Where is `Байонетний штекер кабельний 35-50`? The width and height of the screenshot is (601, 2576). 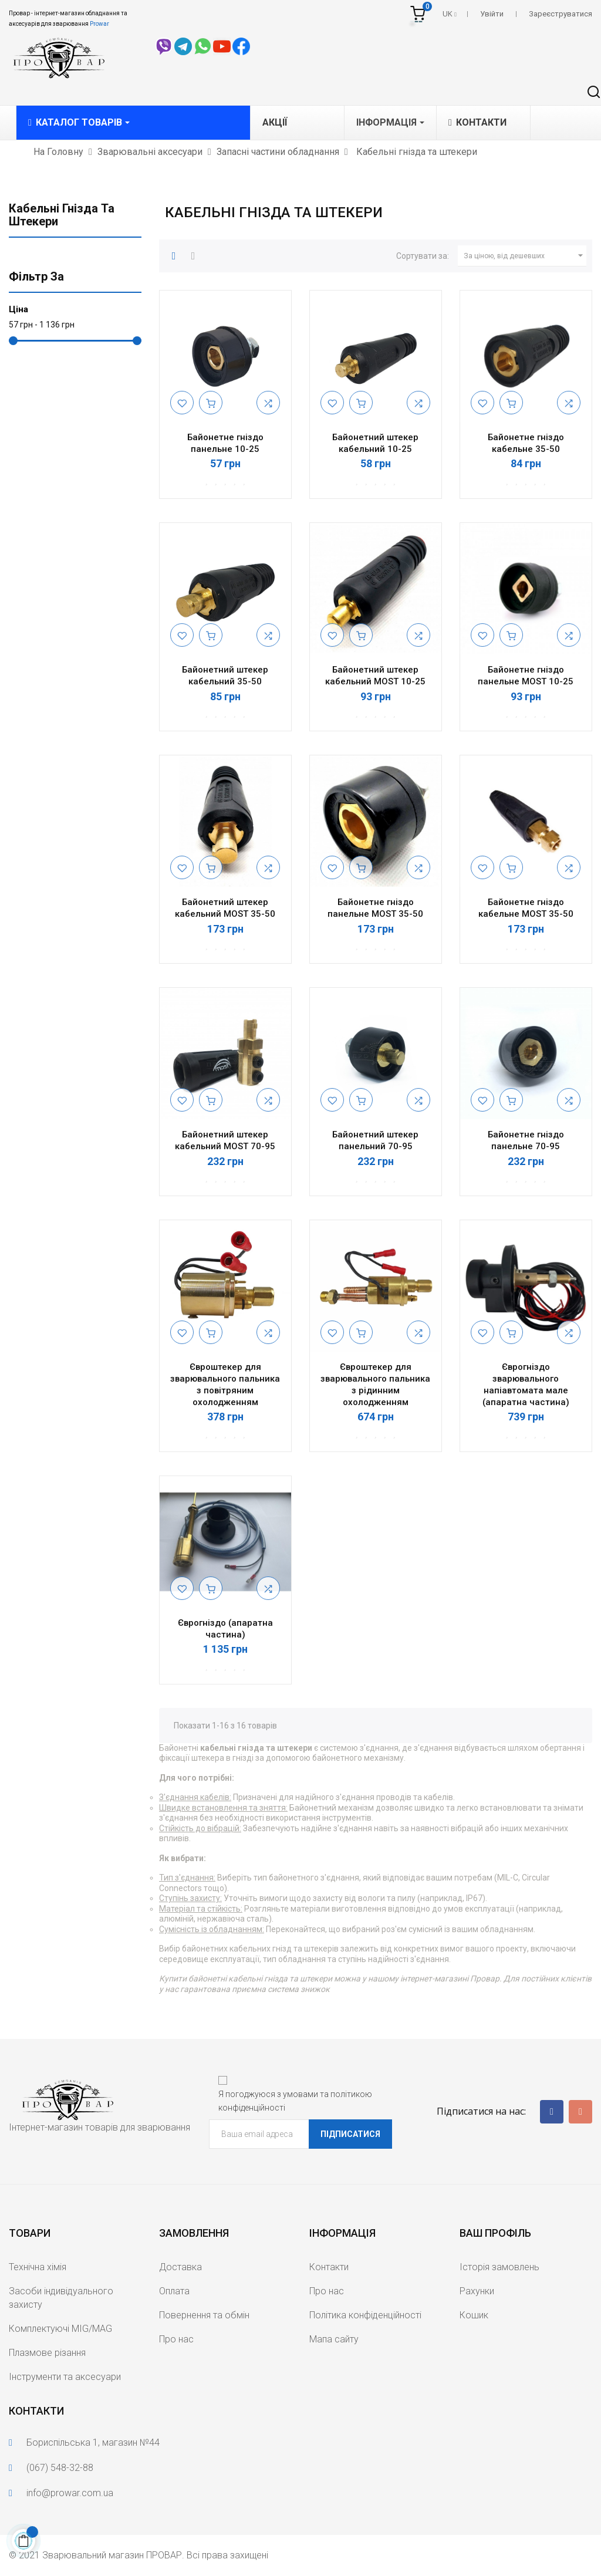
Байонетний штекер кабельний 35-50 is located at coordinates (225, 675).